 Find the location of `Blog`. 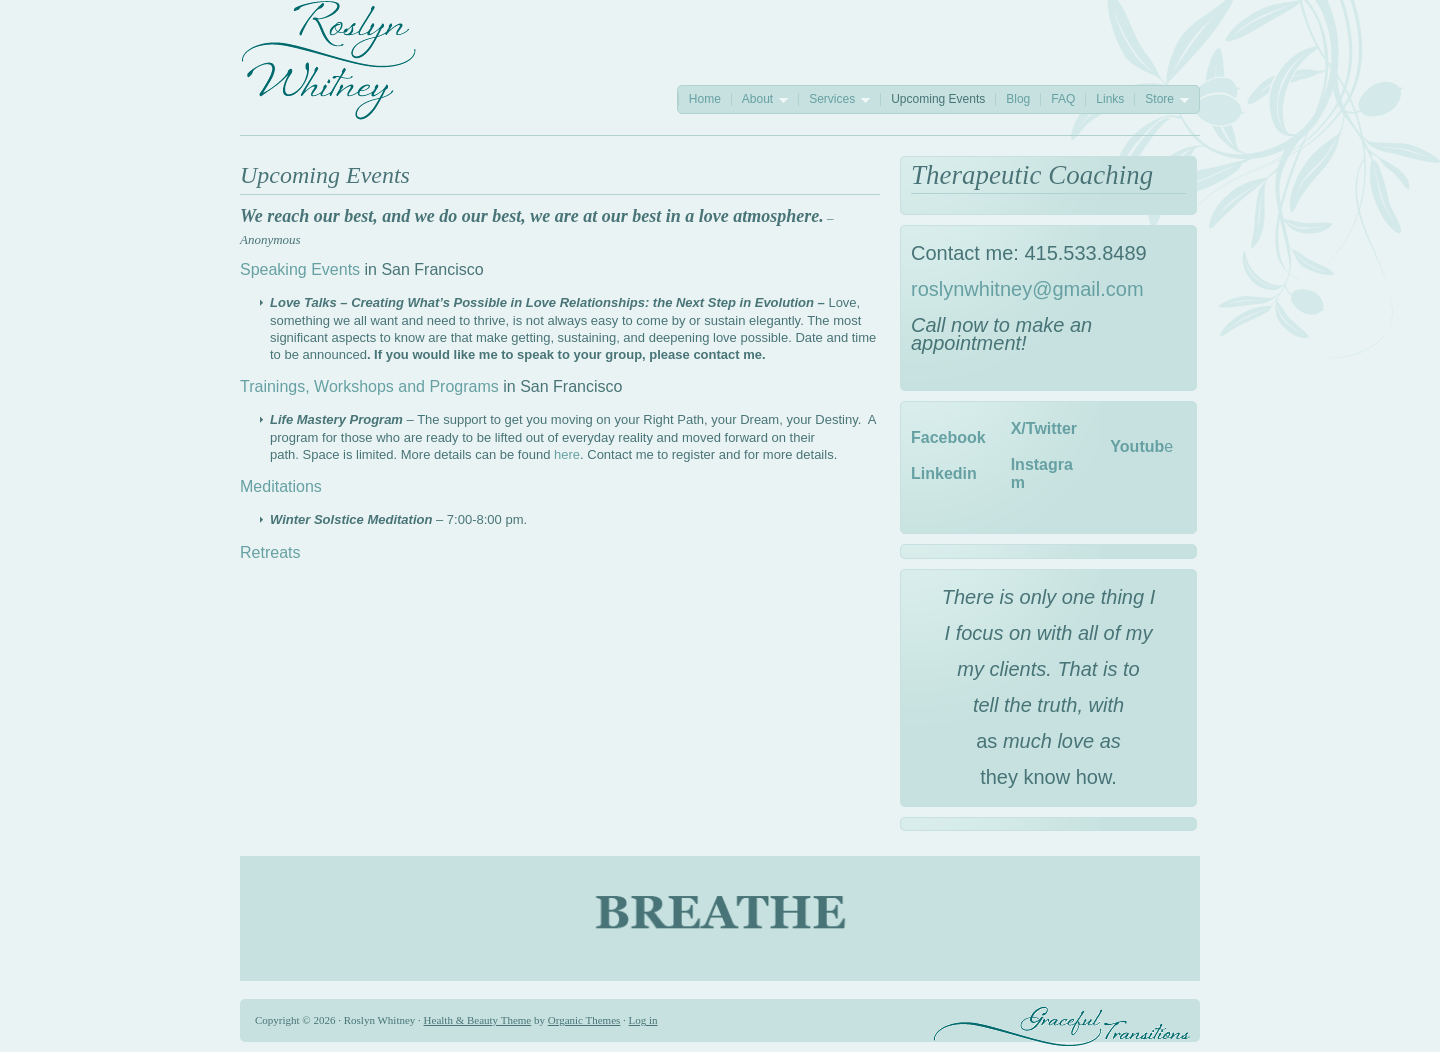

Blog is located at coordinates (1018, 99).